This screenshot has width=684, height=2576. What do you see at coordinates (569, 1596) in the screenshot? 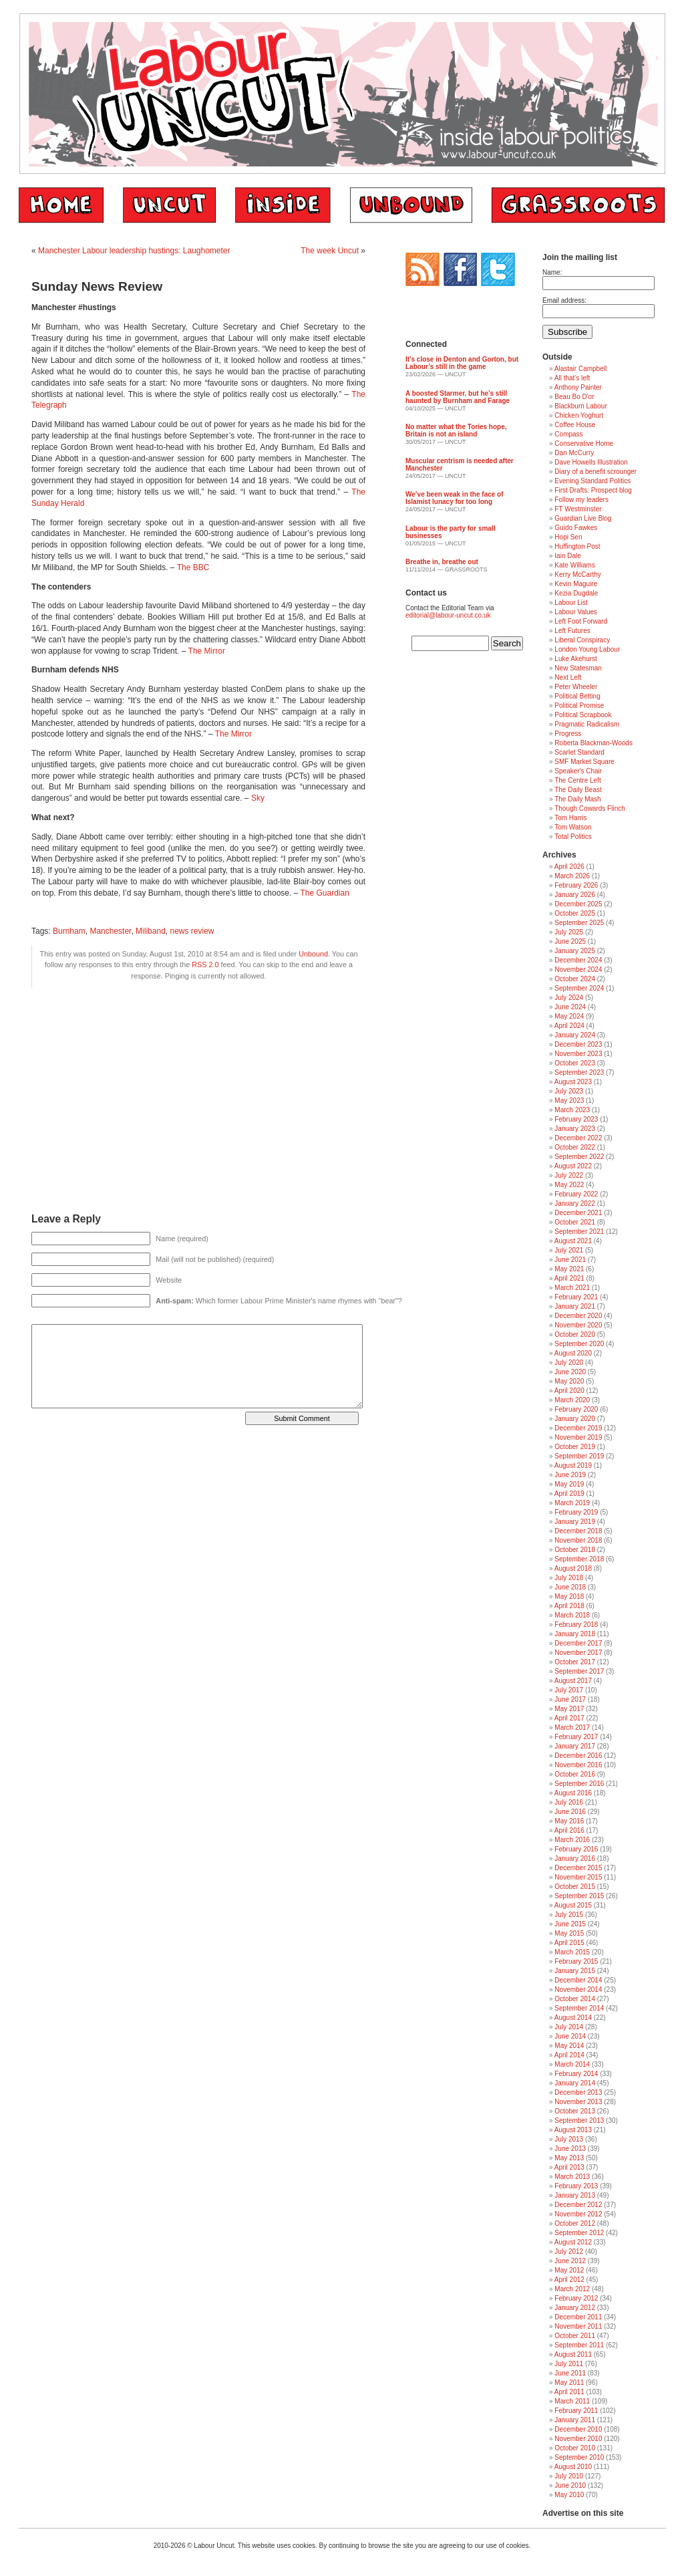
I see `May 2018` at bounding box center [569, 1596].